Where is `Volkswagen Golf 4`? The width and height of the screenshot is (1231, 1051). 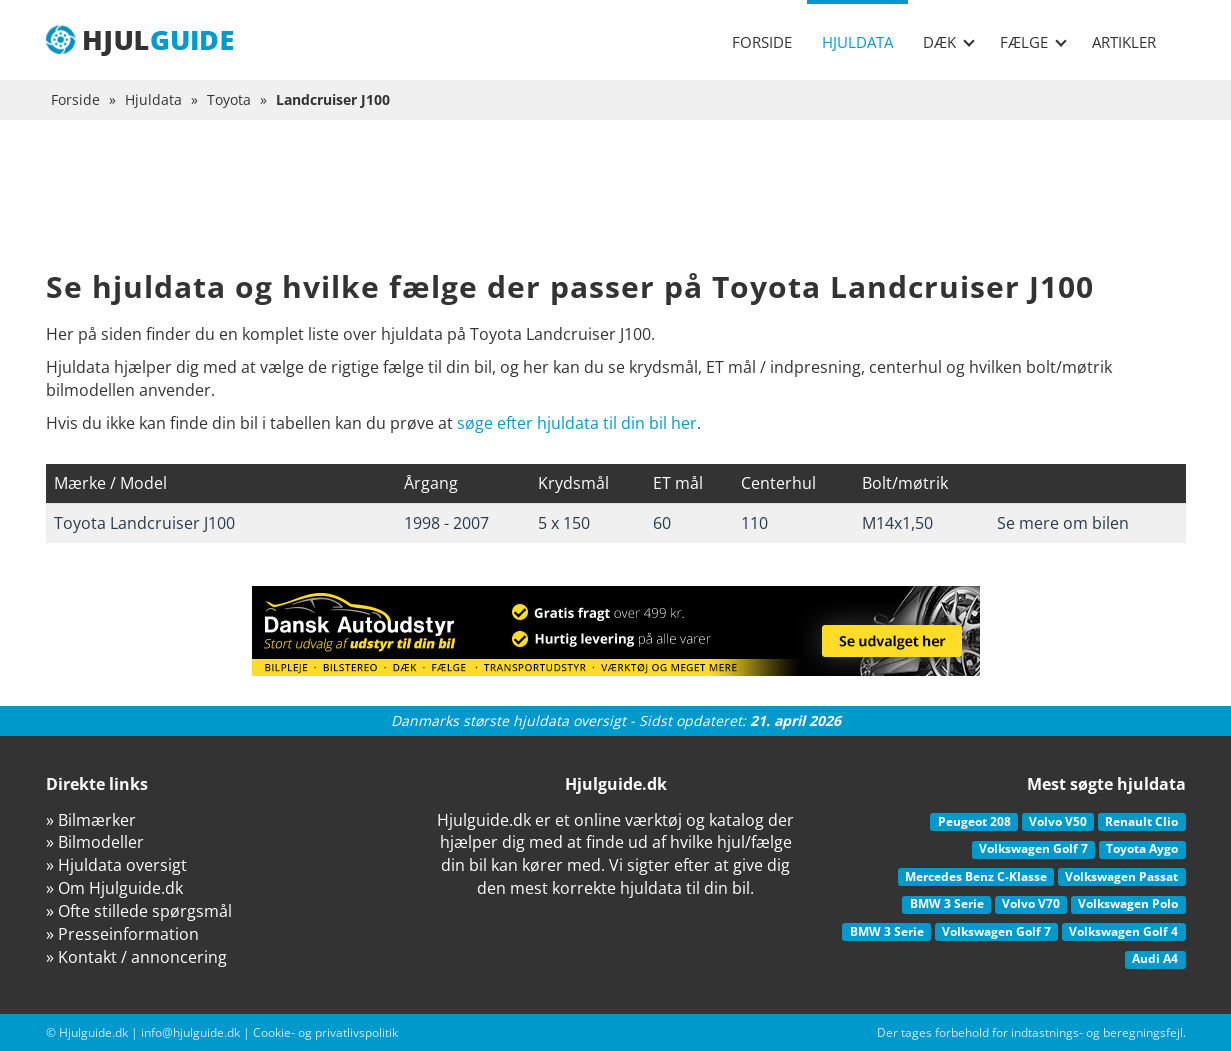 Volkswagen Golf 4 is located at coordinates (1123, 931).